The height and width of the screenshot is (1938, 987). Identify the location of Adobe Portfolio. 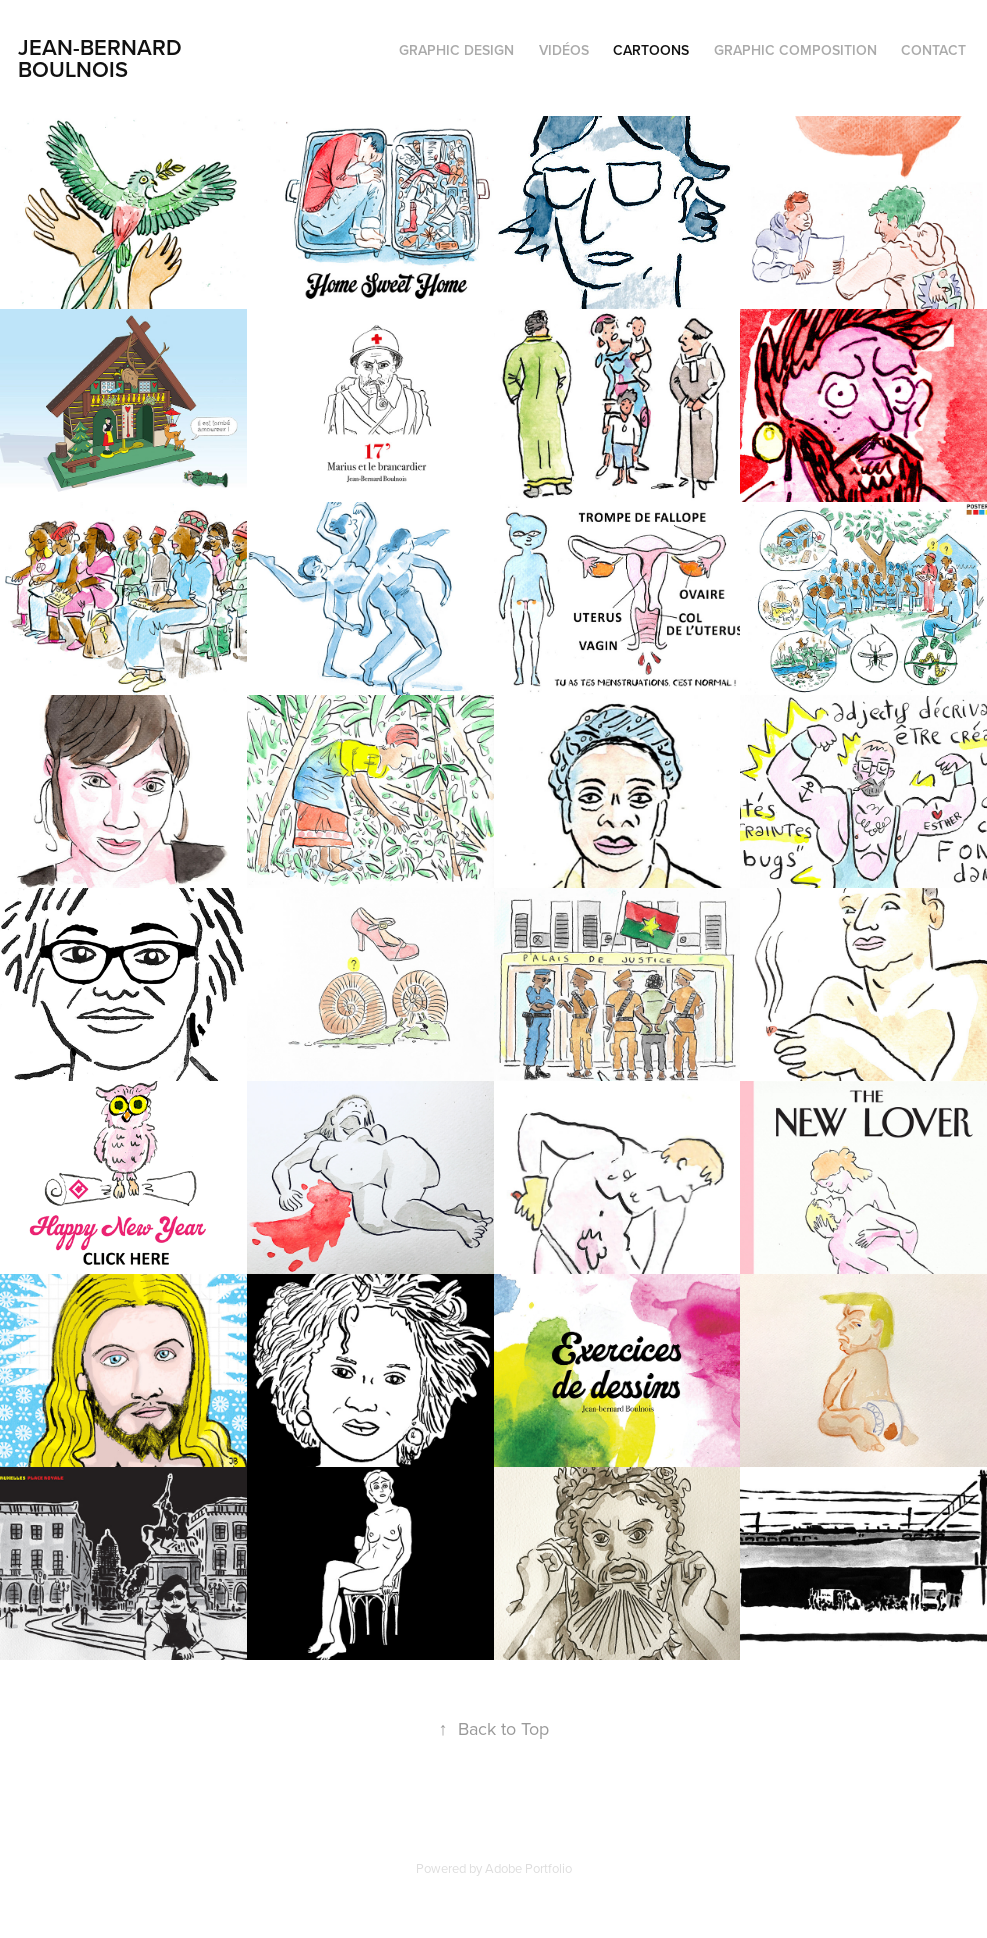
(528, 1868).